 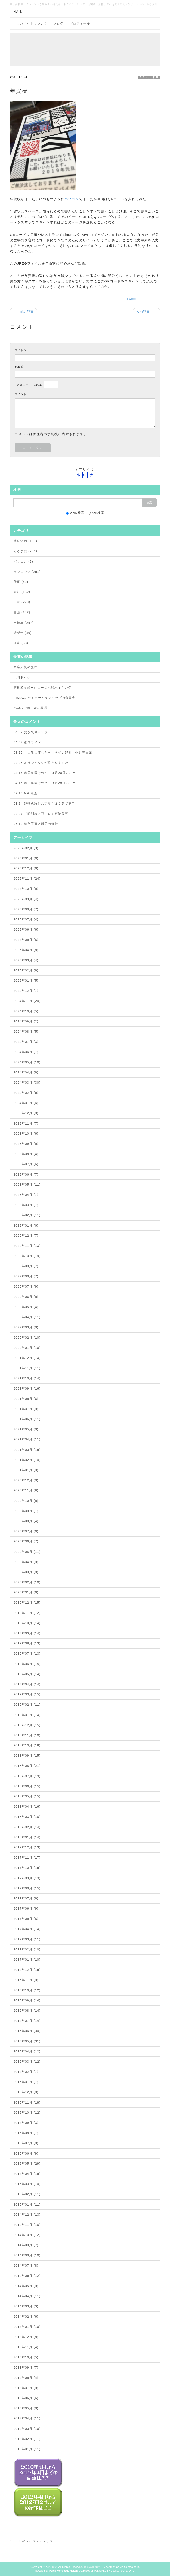 What do you see at coordinates (27, 2173) in the screenshot?
I see `2015年04月 (15)` at bounding box center [27, 2173].